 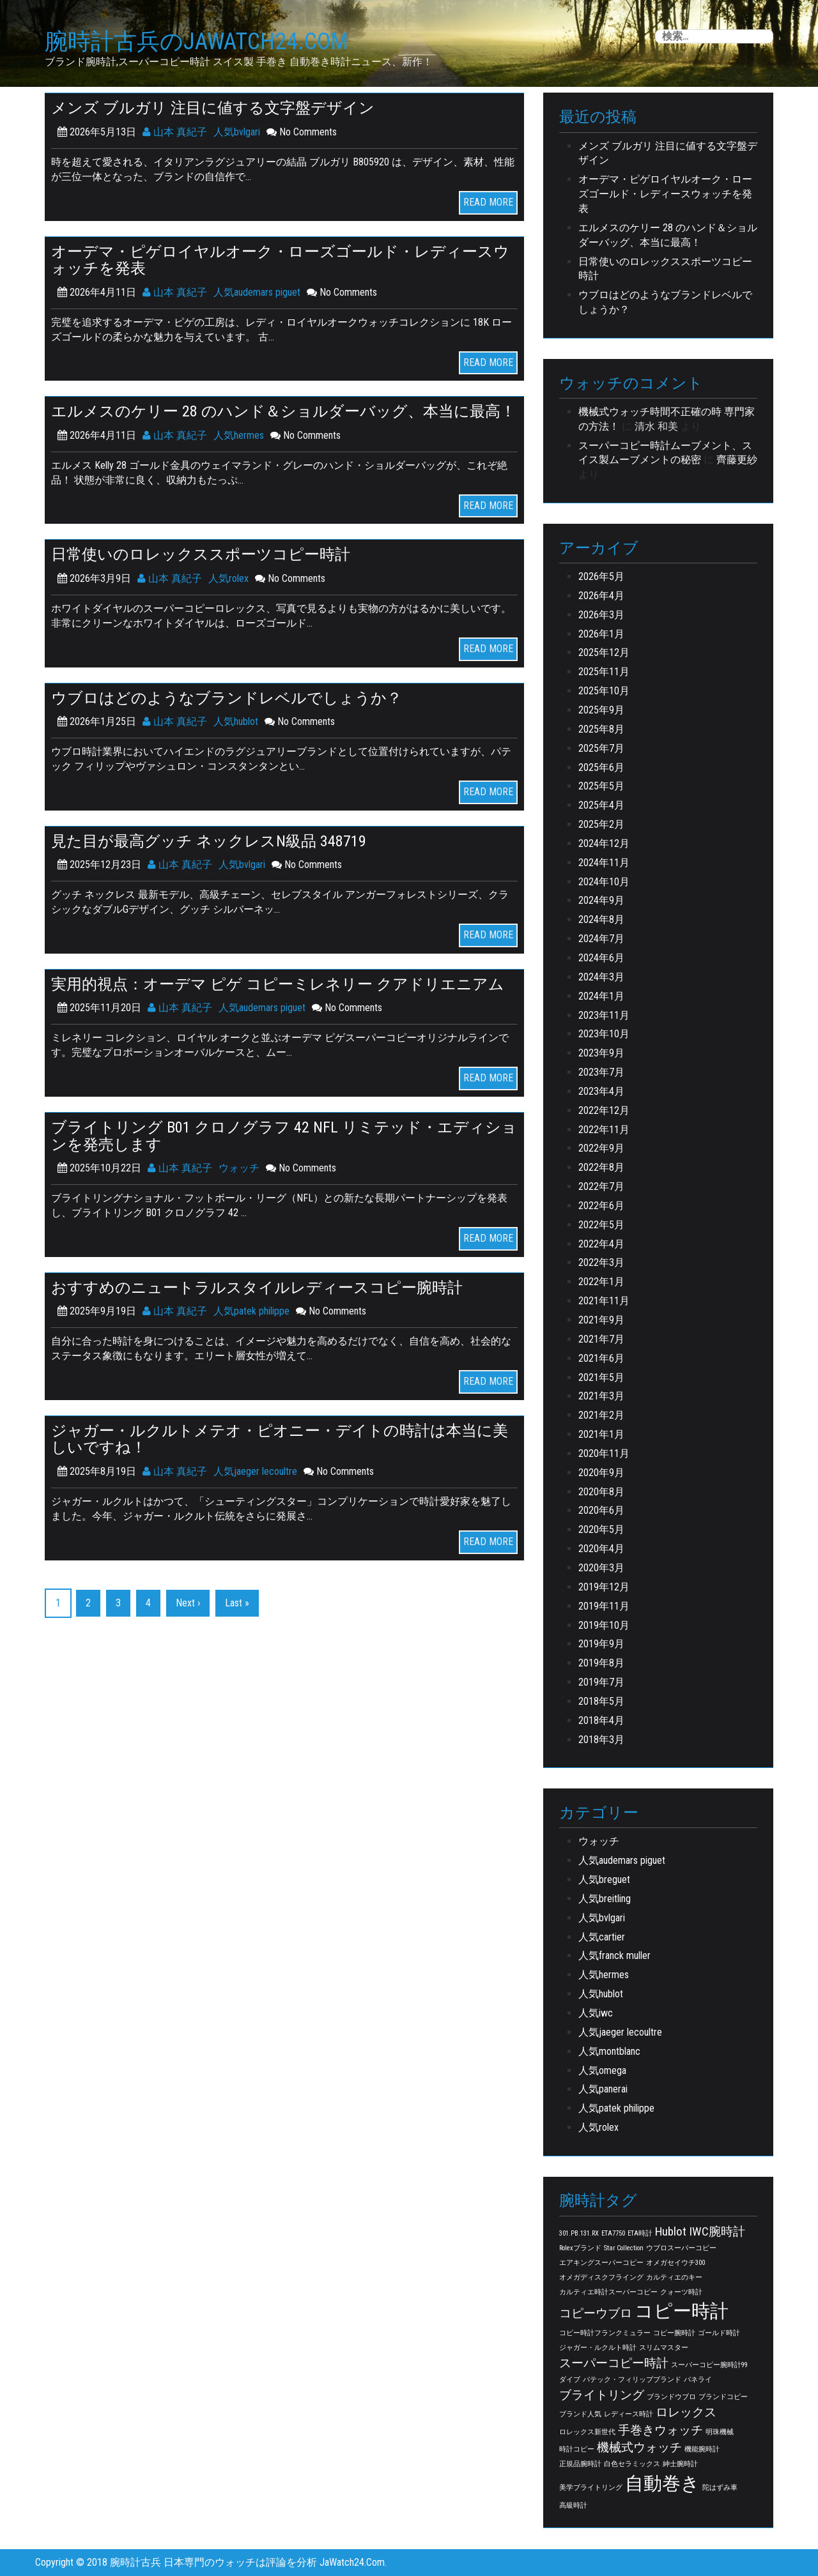 I want to click on 2021年5月, so click(x=601, y=1377).